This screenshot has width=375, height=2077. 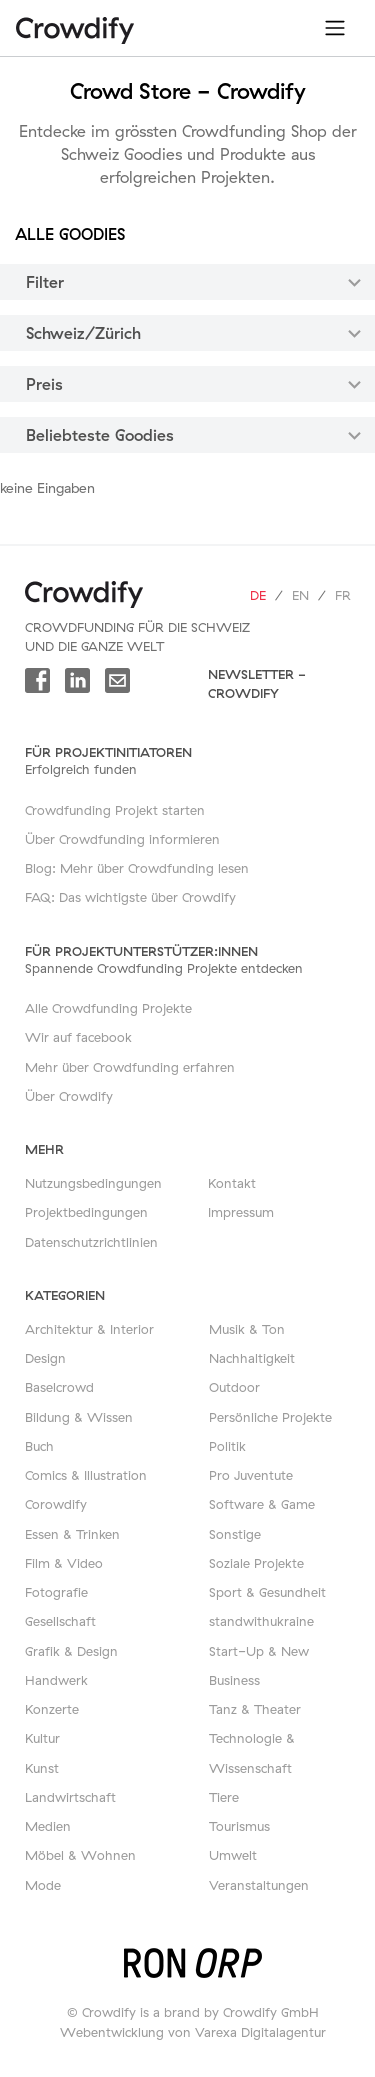 What do you see at coordinates (255, 1709) in the screenshot?
I see `Tanz & Theater` at bounding box center [255, 1709].